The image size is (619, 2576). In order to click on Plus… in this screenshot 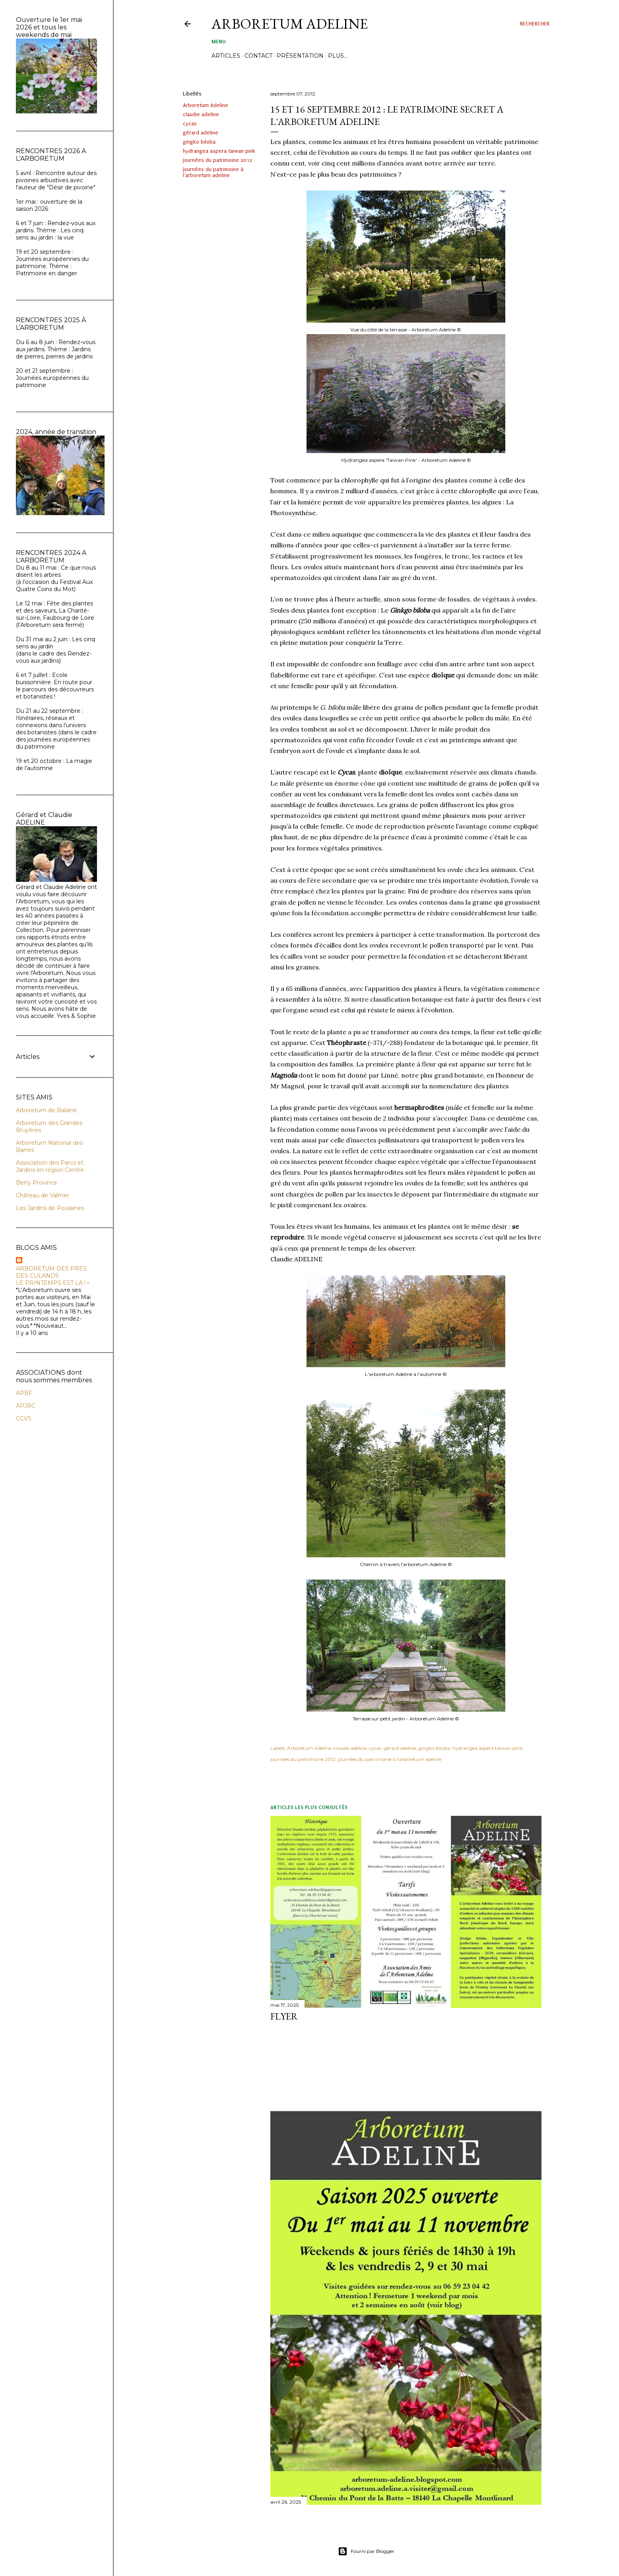, I will do `click(337, 55)`.